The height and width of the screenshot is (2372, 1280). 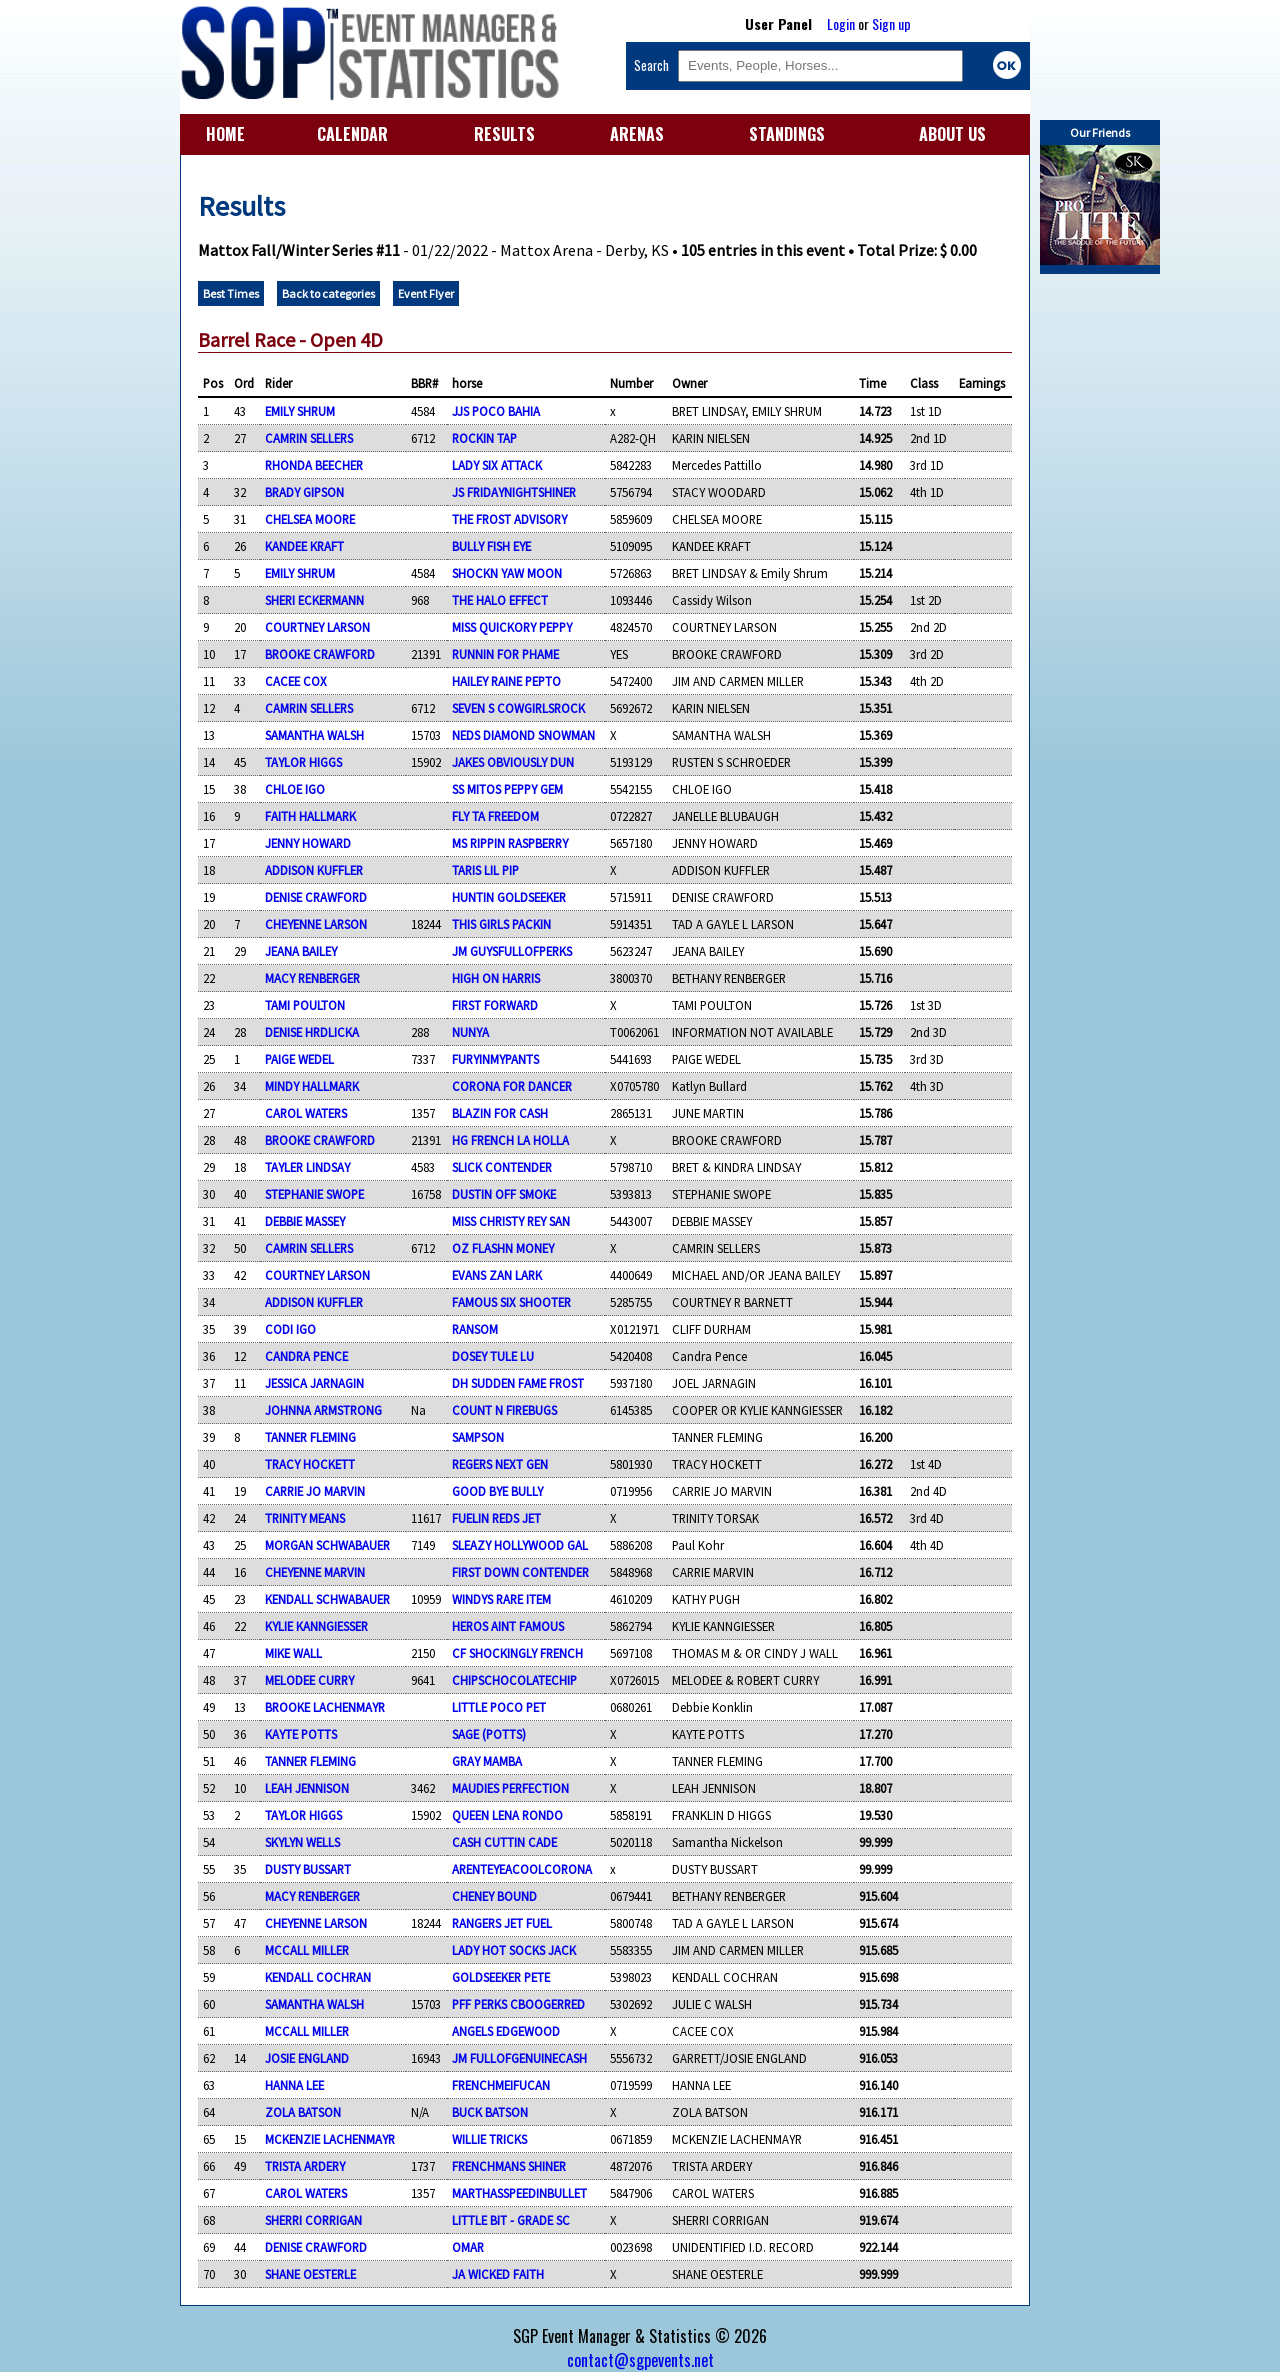 What do you see at coordinates (316, 924) in the screenshot?
I see `CHEYENNE LARSON` at bounding box center [316, 924].